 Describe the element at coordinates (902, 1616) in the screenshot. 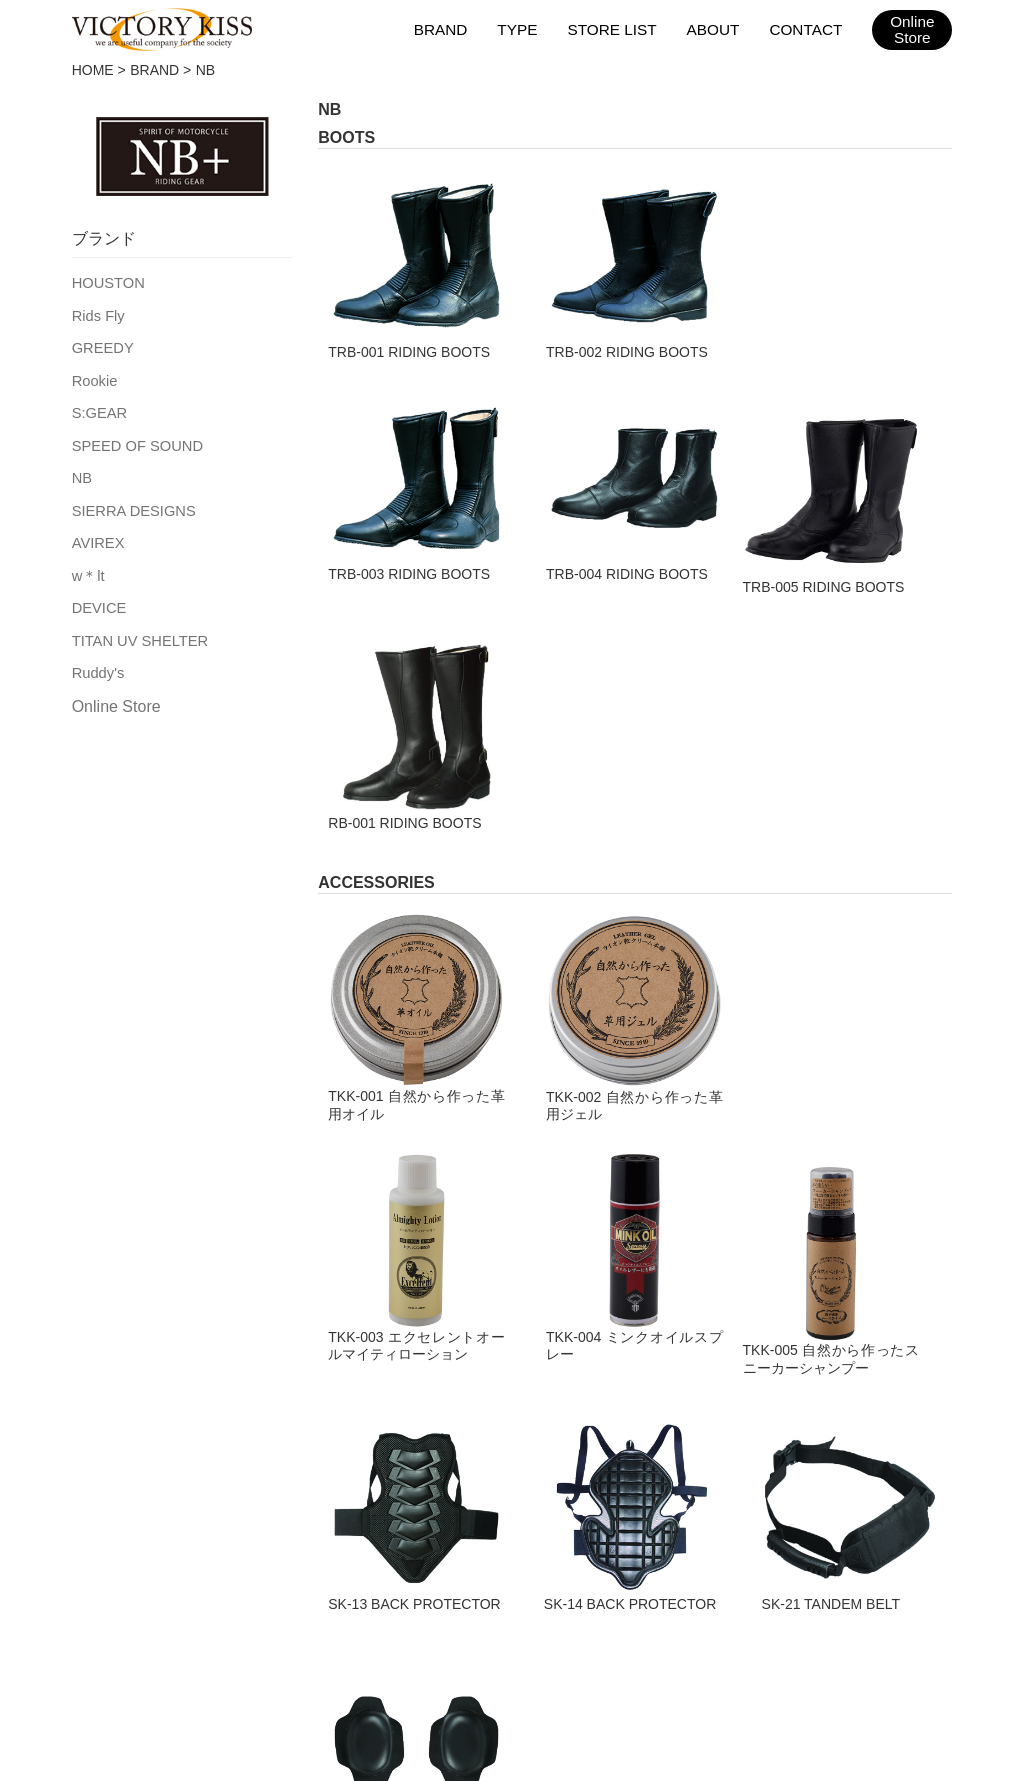

I see `2025AWカタログ（台湾版）` at that location.